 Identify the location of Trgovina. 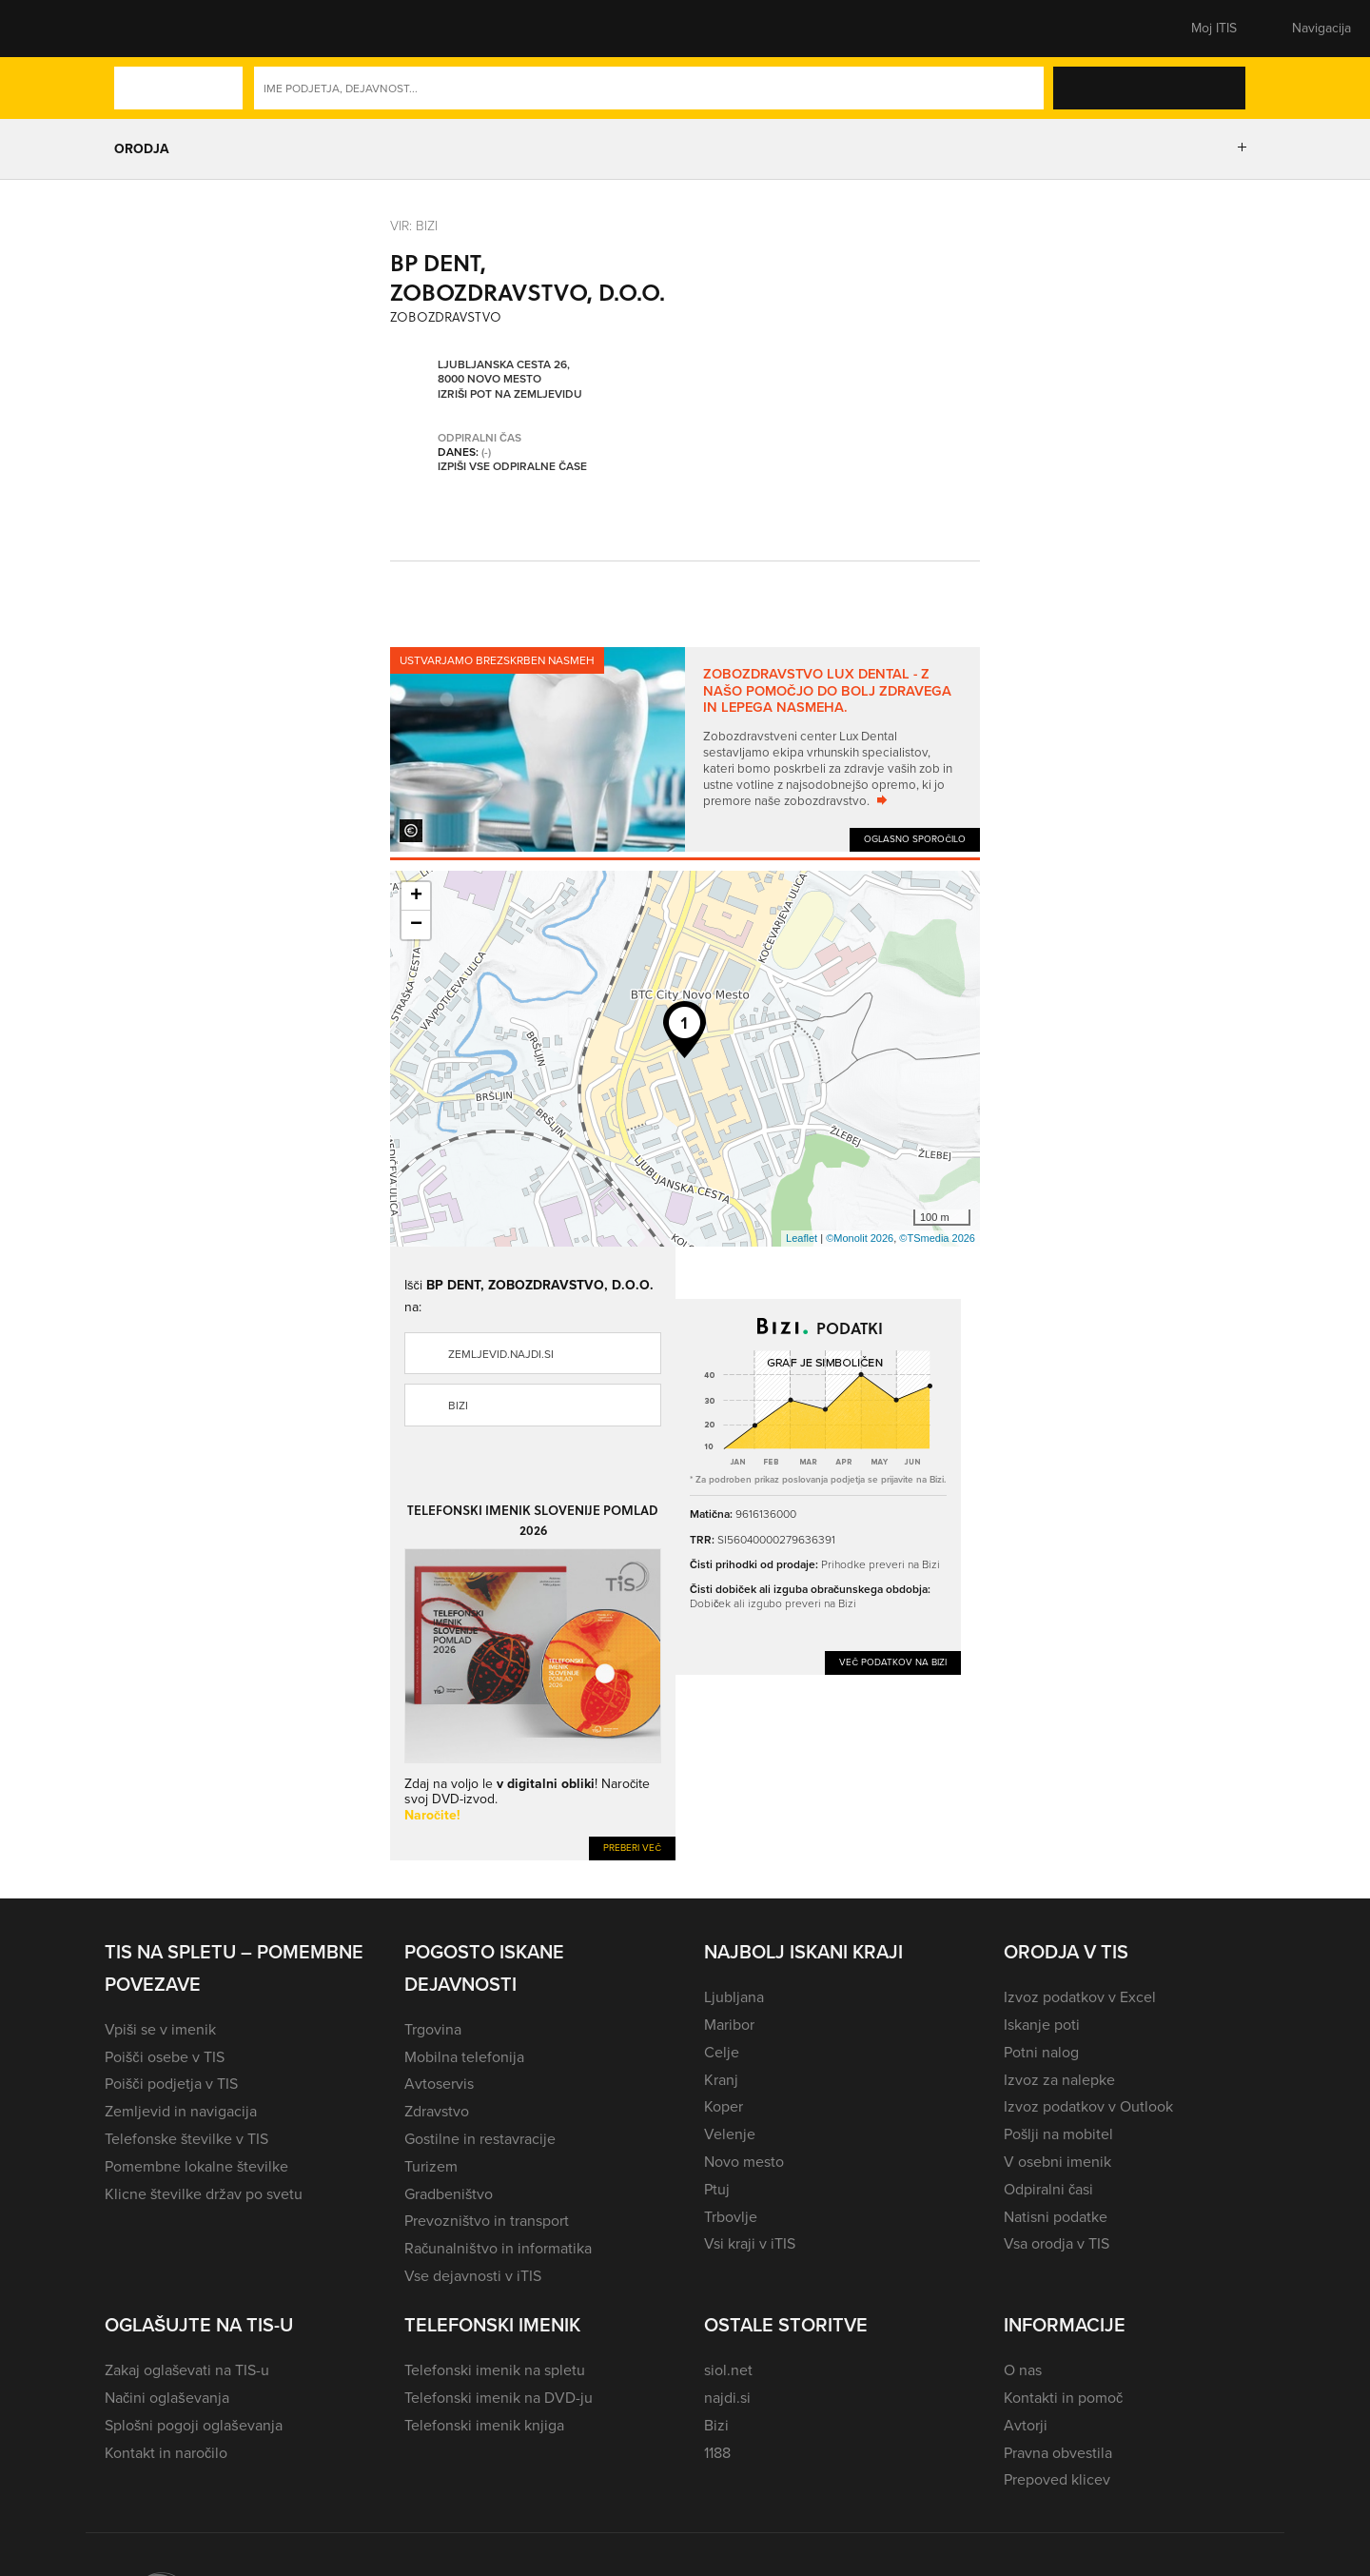
(432, 2029).